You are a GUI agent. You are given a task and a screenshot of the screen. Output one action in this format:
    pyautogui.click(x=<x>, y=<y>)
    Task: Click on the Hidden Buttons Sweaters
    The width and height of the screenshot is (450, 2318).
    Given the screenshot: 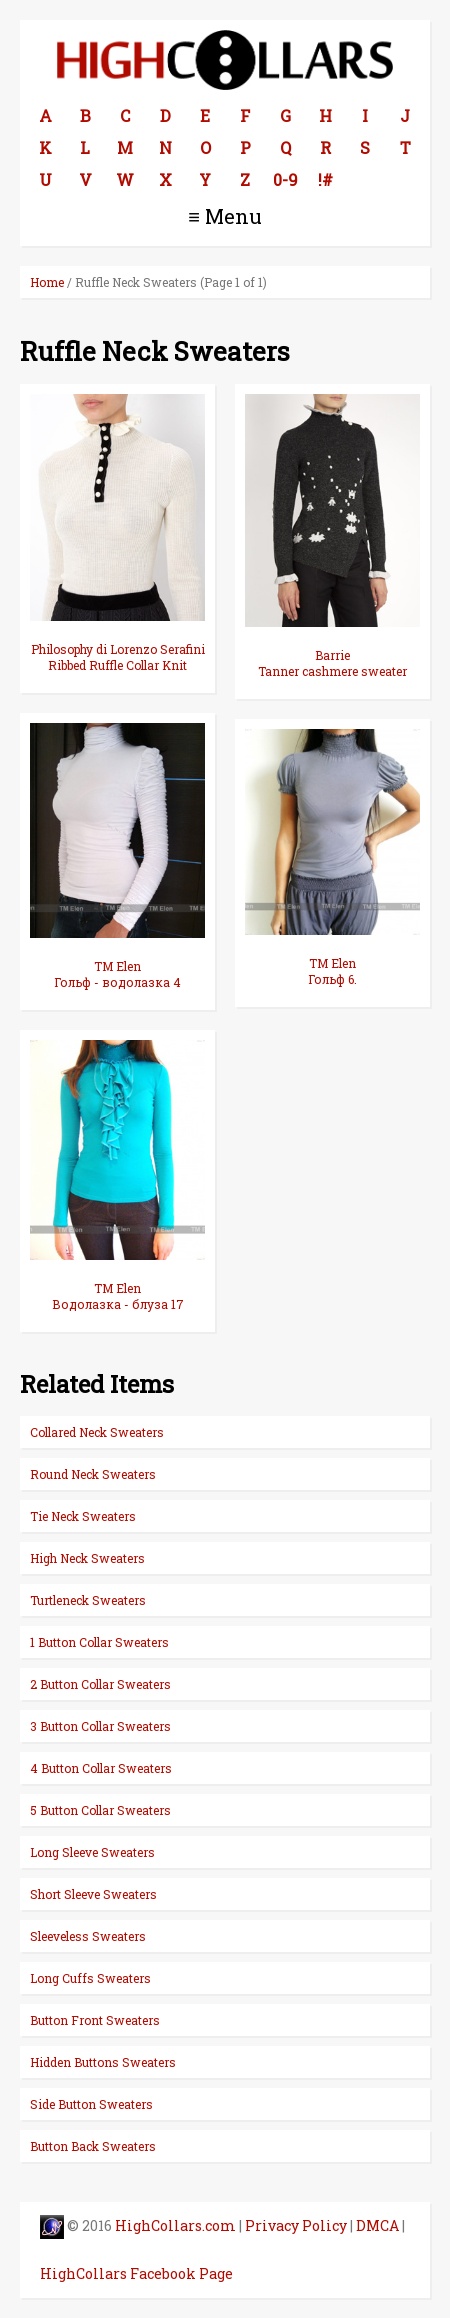 What is the action you would take?
    pyautogui.click(x=103, y=2062)
    